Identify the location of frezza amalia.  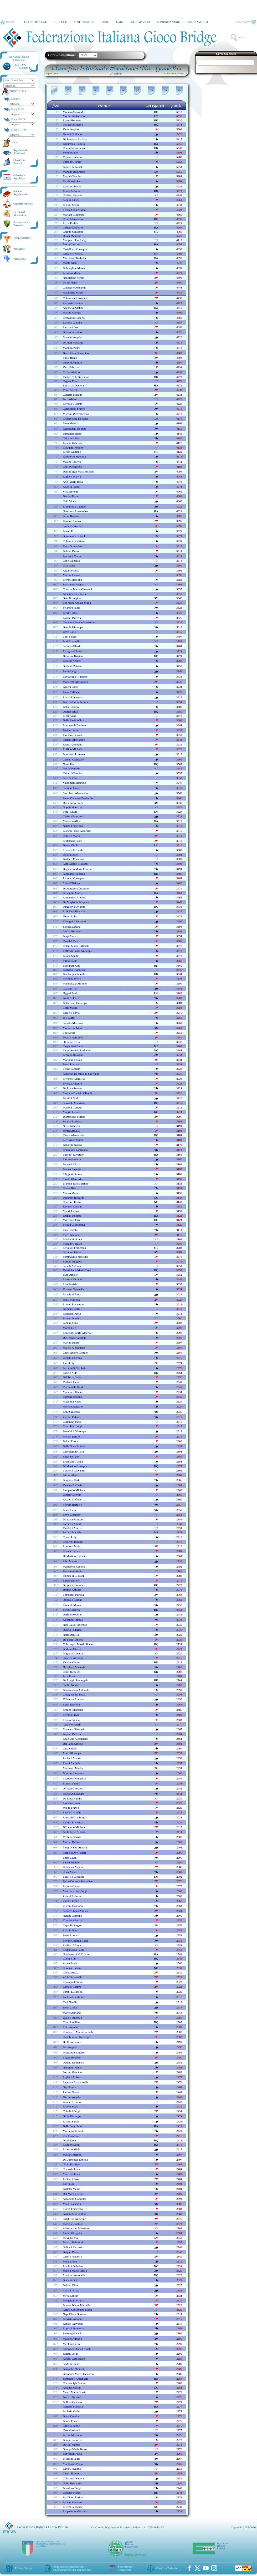
(71, 1130).